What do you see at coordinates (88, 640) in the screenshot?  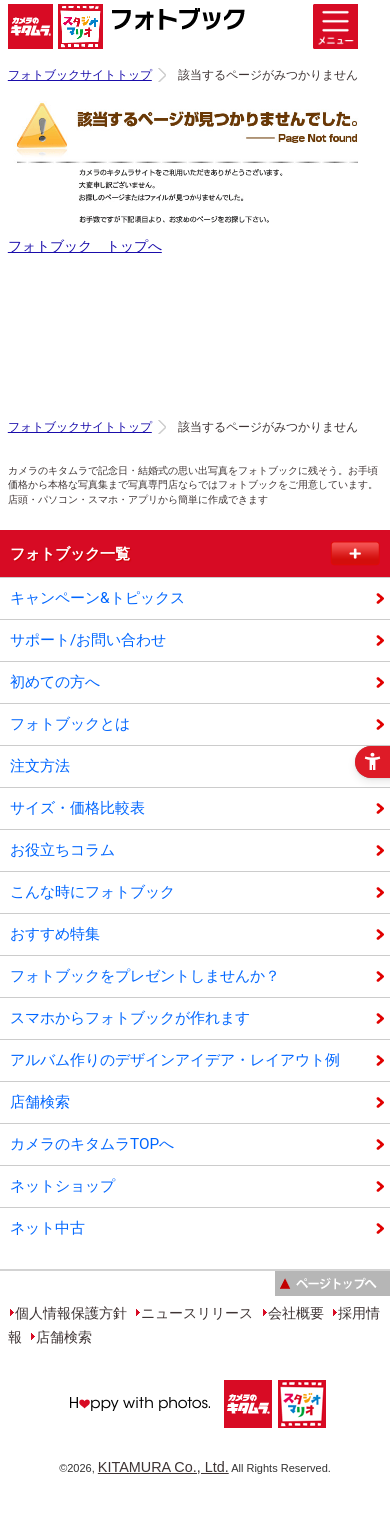 I see `サポート/お問い合わせ` at bounding box center [88, 640].